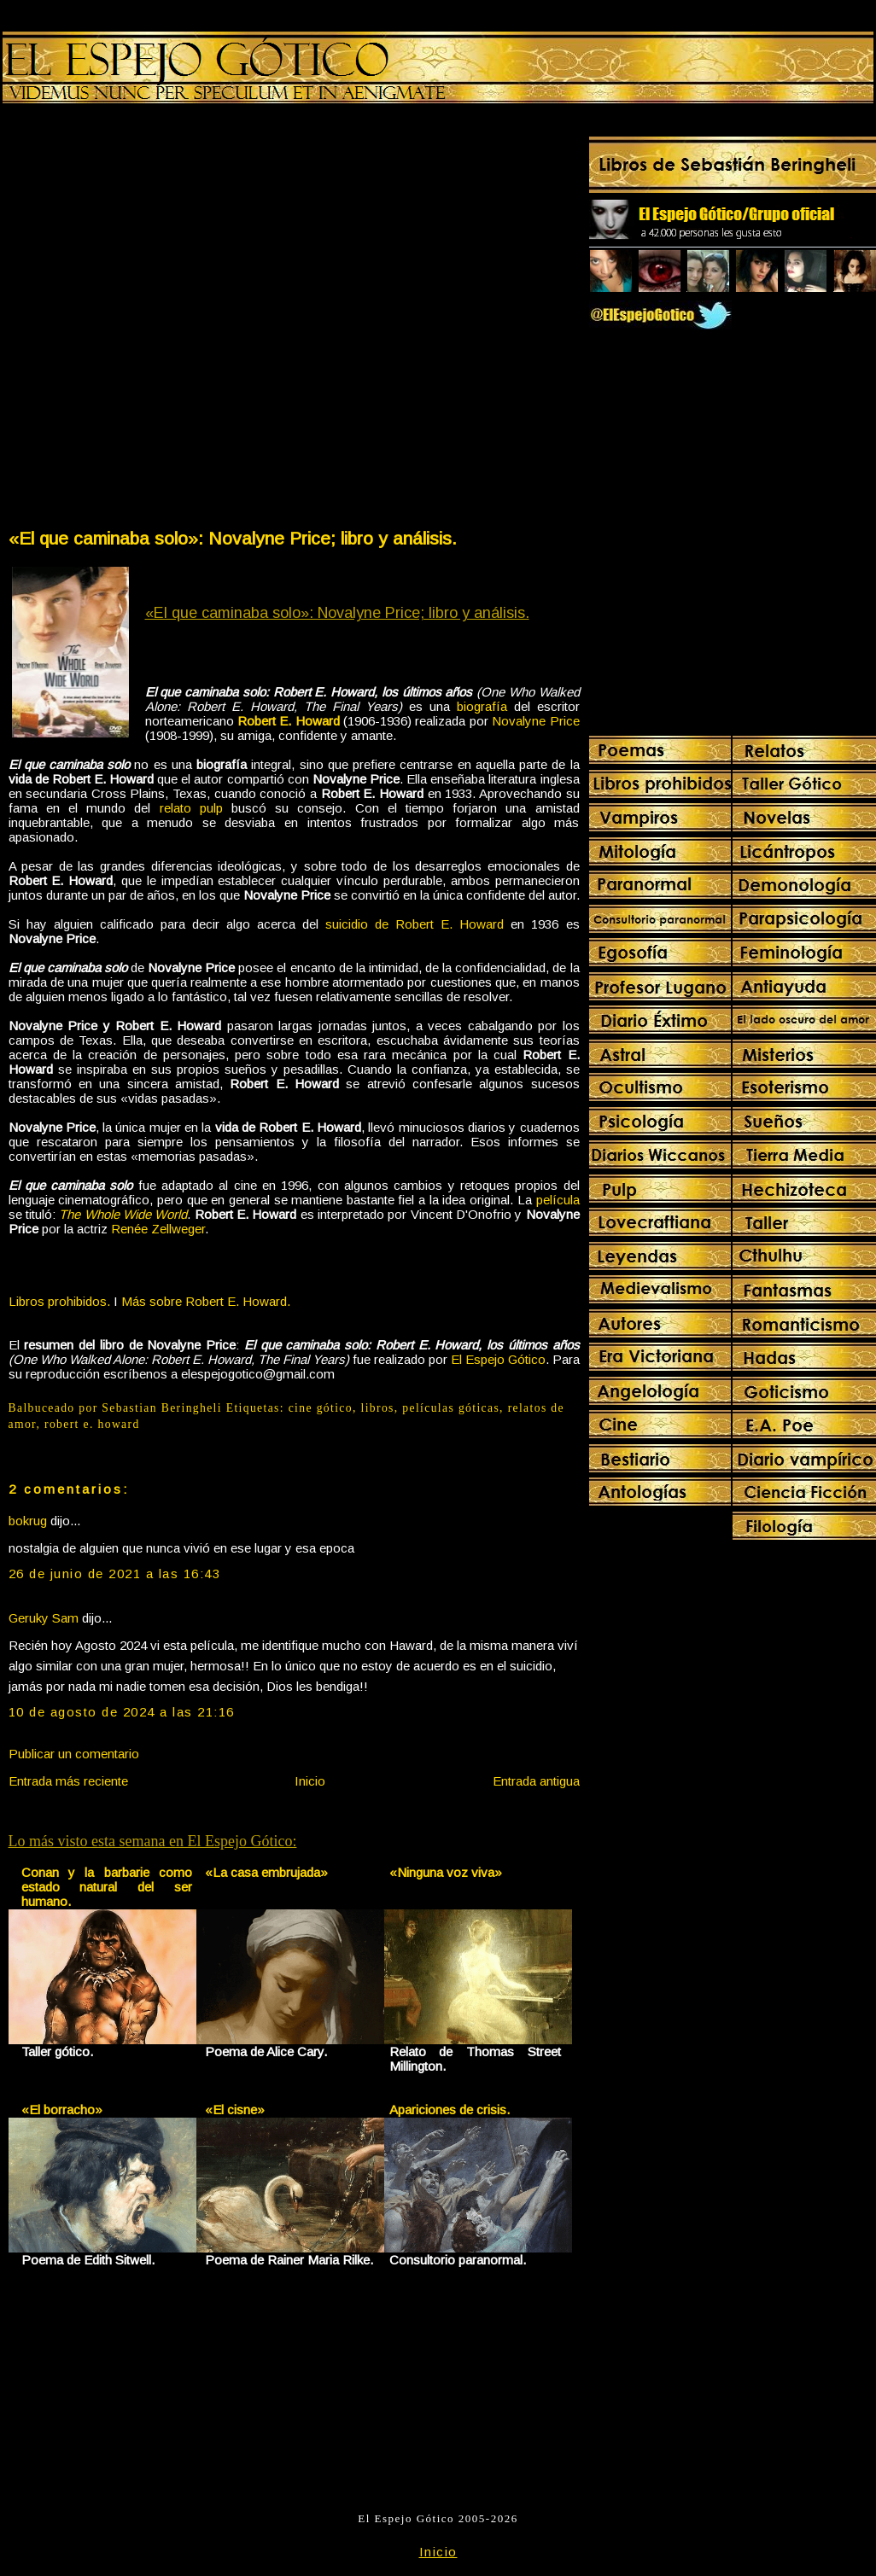  What do you see at coordinates (122, 1712) in the screenshot?
I see `10 de agosto de 2024 a las 21:16` at bounding box center [122, 1712].